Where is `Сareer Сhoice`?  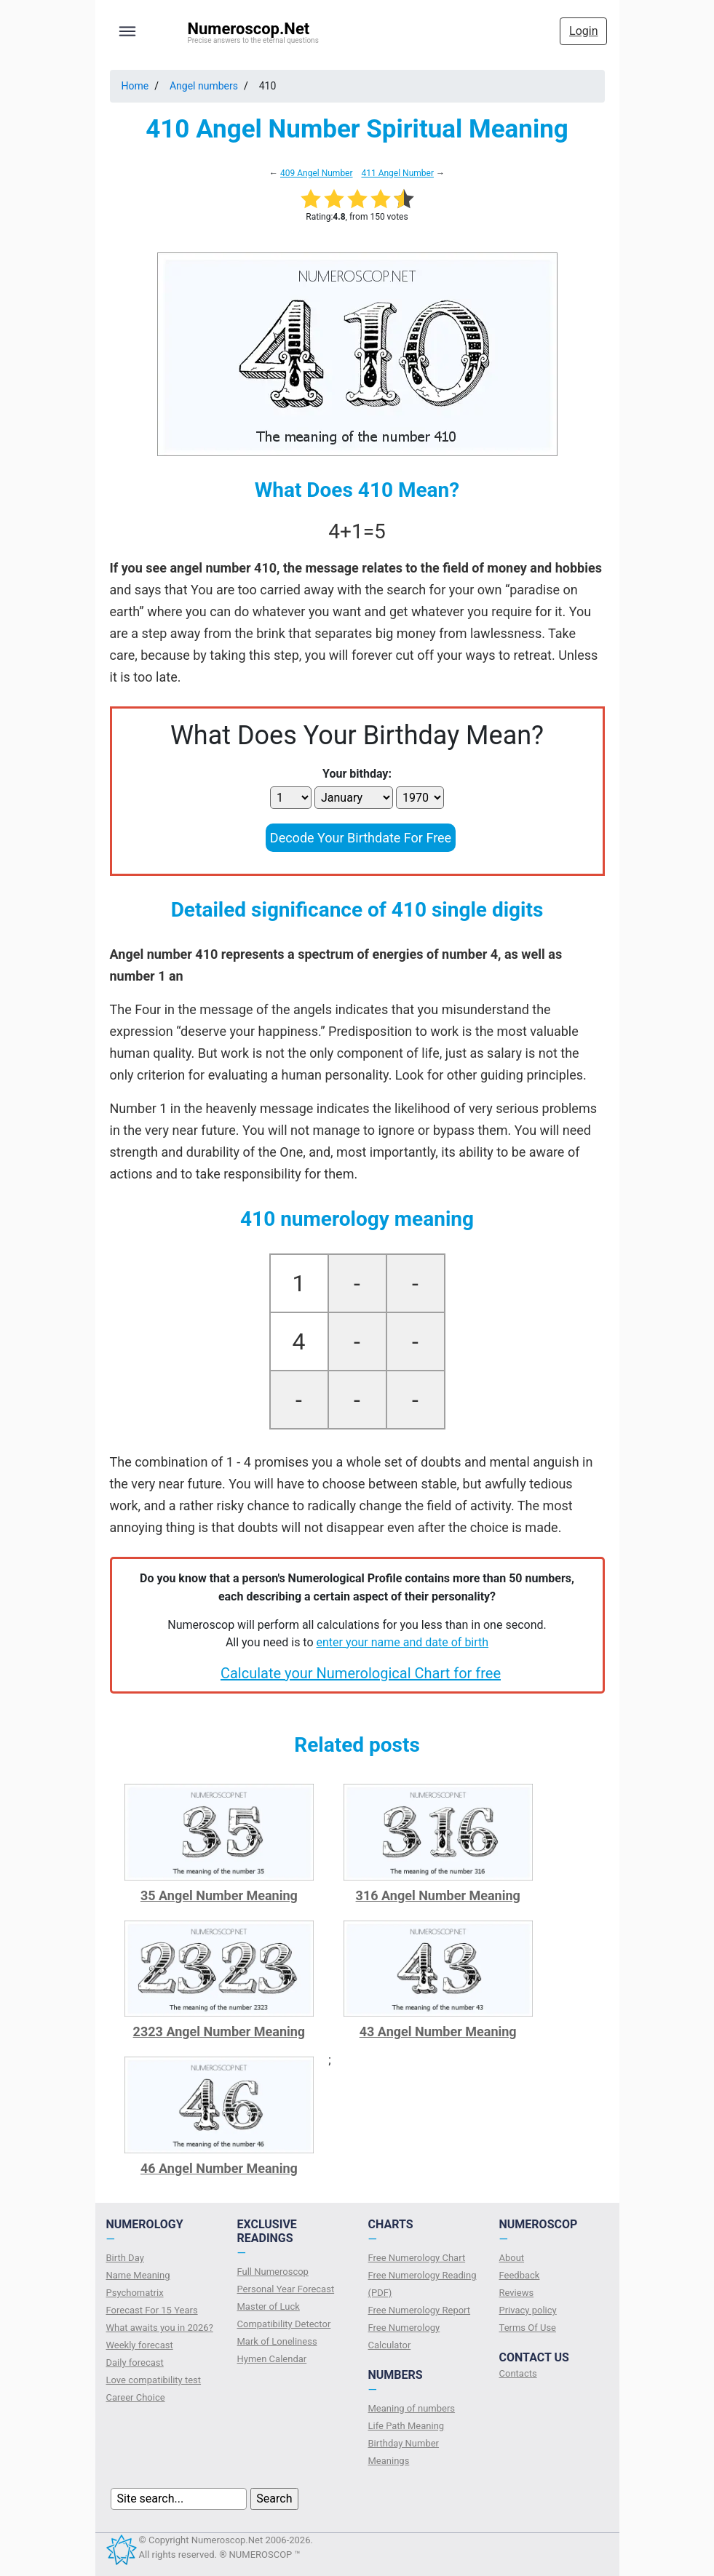 Сareer Сhoice is located at coordinates (135, 2397).